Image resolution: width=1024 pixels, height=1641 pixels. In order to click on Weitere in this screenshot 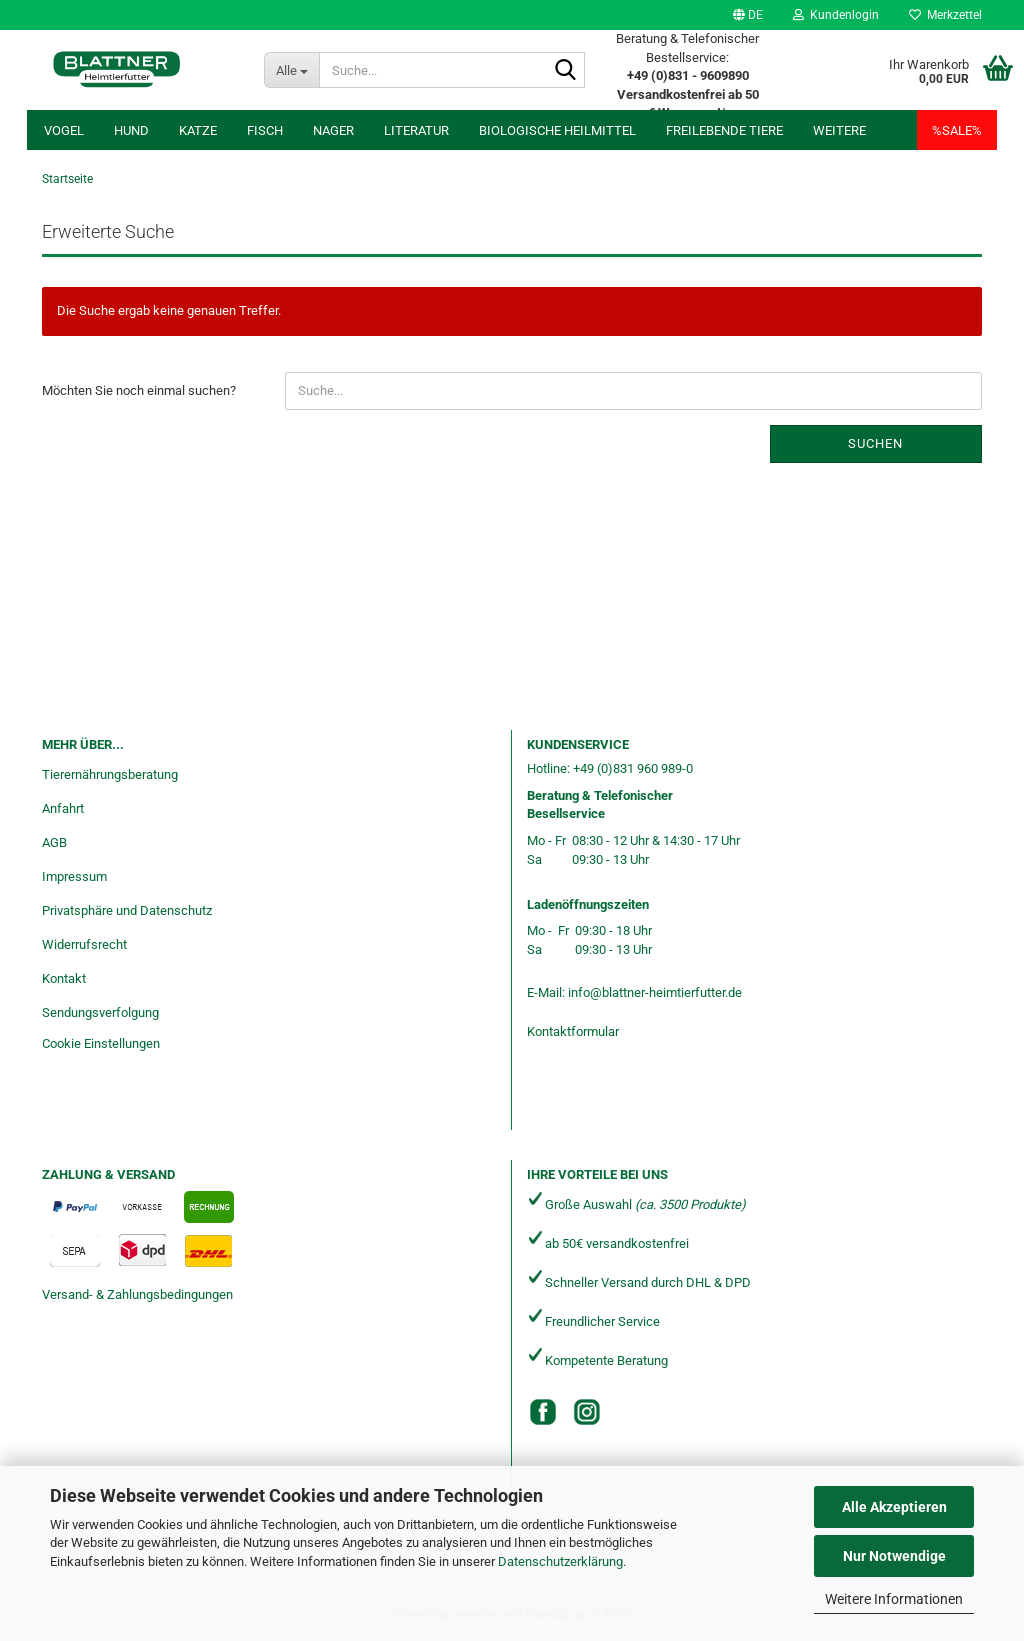, I will do `click(839, 130)`.